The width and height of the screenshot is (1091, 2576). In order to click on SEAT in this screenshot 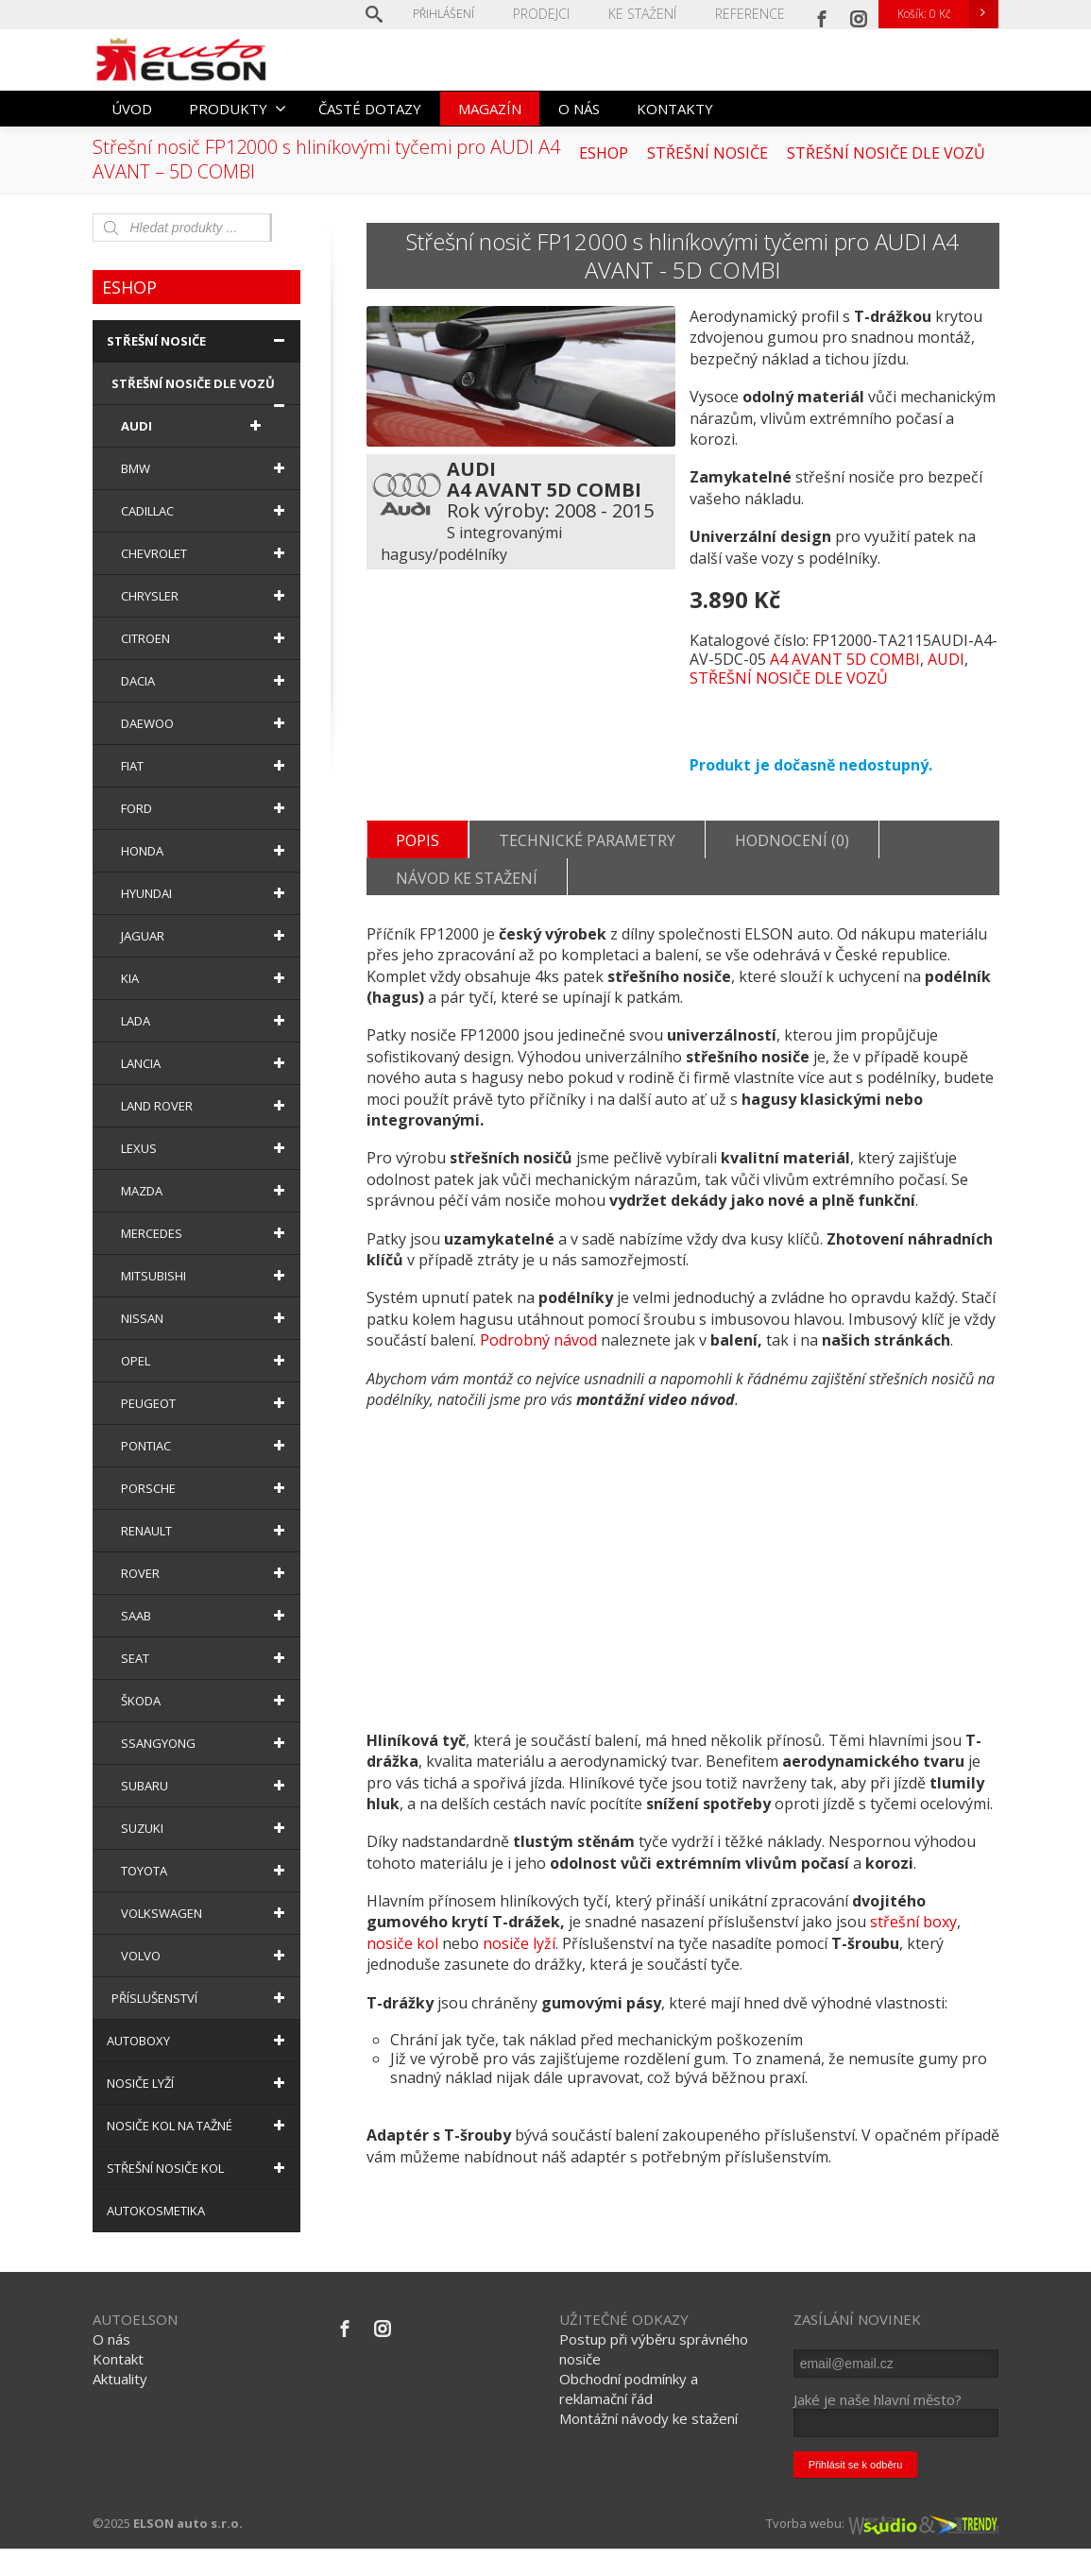, I will do `click(206, 1658)`.